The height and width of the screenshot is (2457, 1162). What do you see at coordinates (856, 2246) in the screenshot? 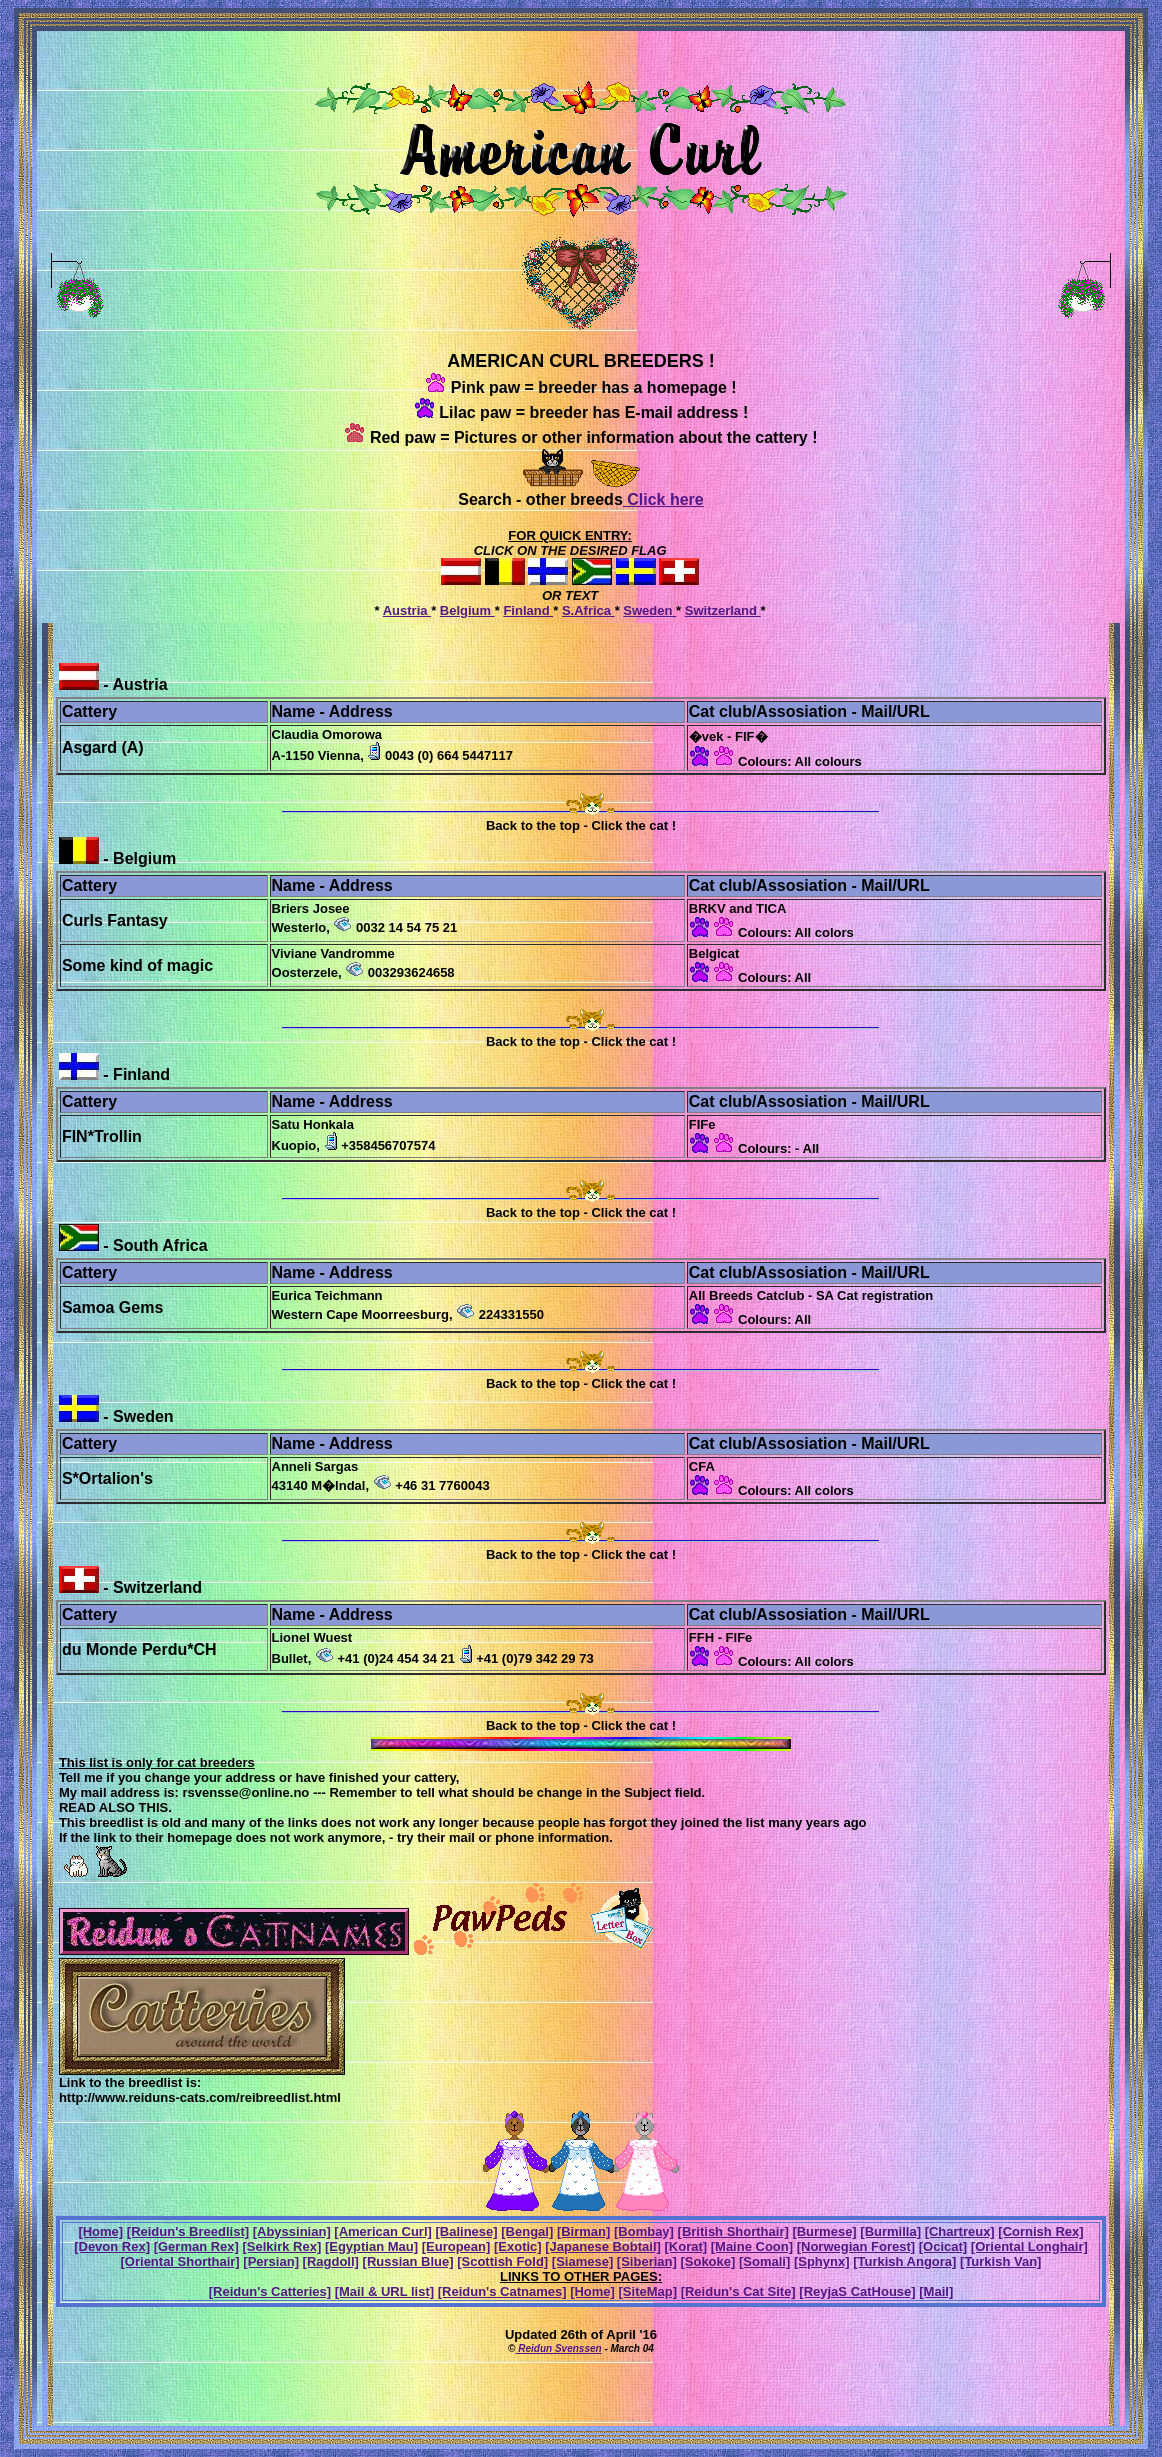
I see `[Norwegian Forest]` at bounding box center [856, 2246].